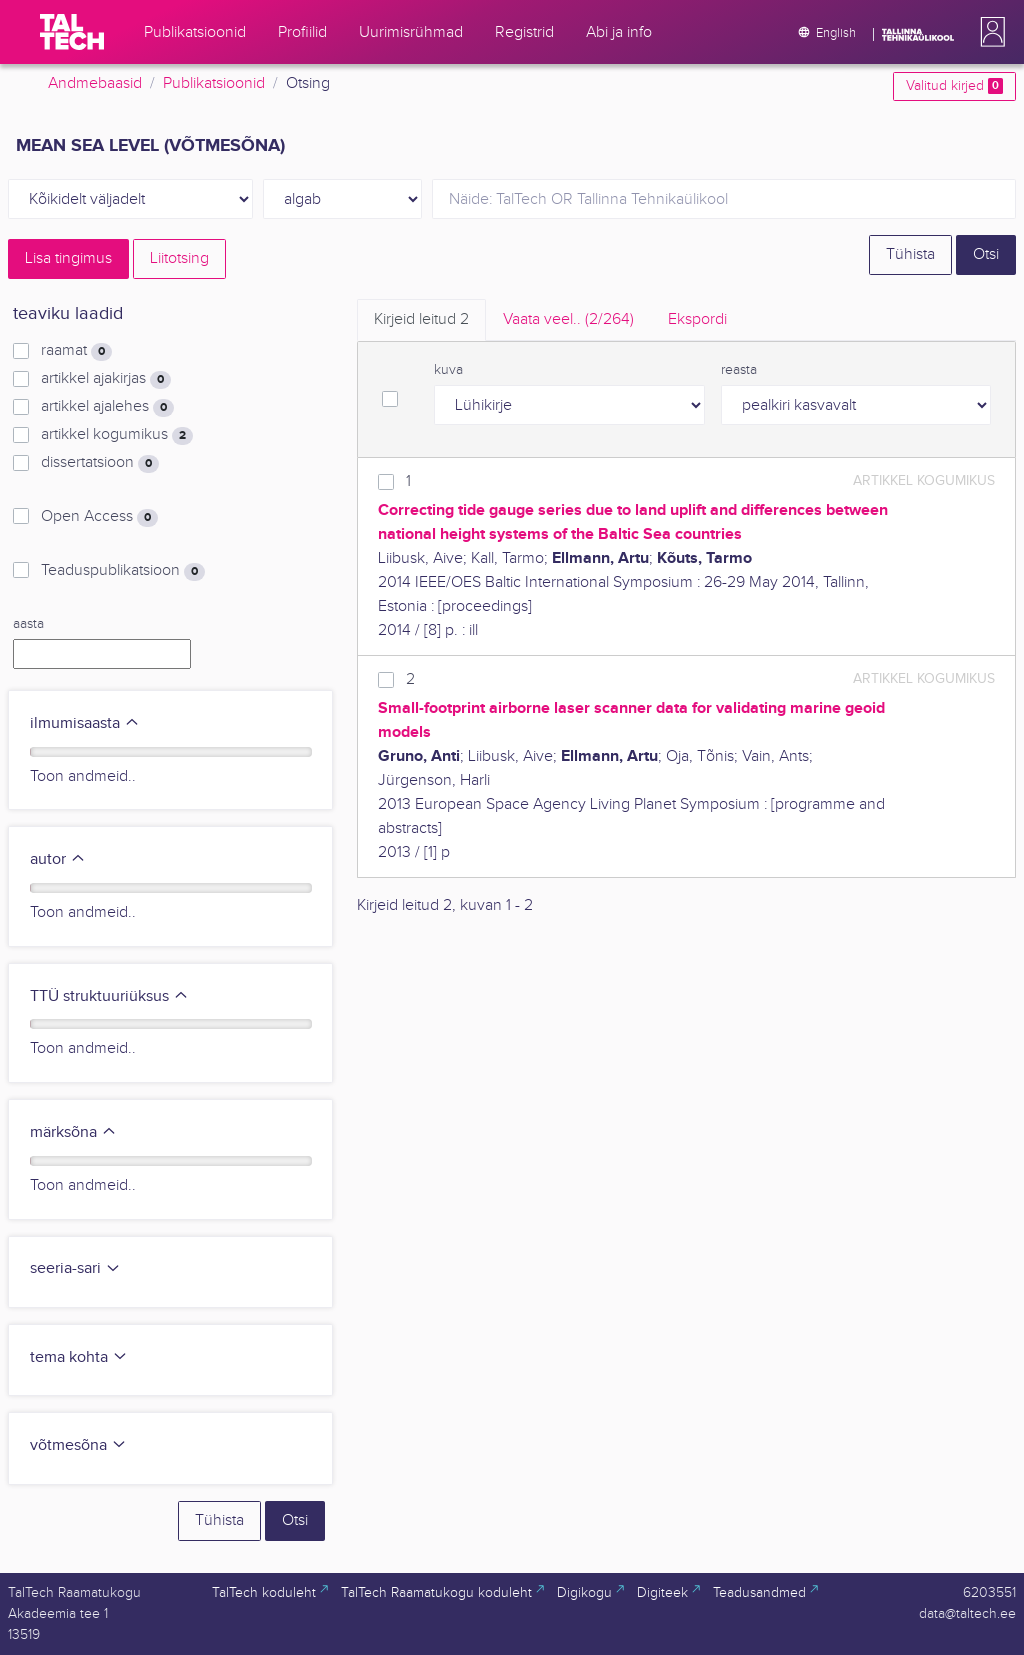  Describe the element at coordinates (58, 859) in the screenshot. I see `autor` at that location.